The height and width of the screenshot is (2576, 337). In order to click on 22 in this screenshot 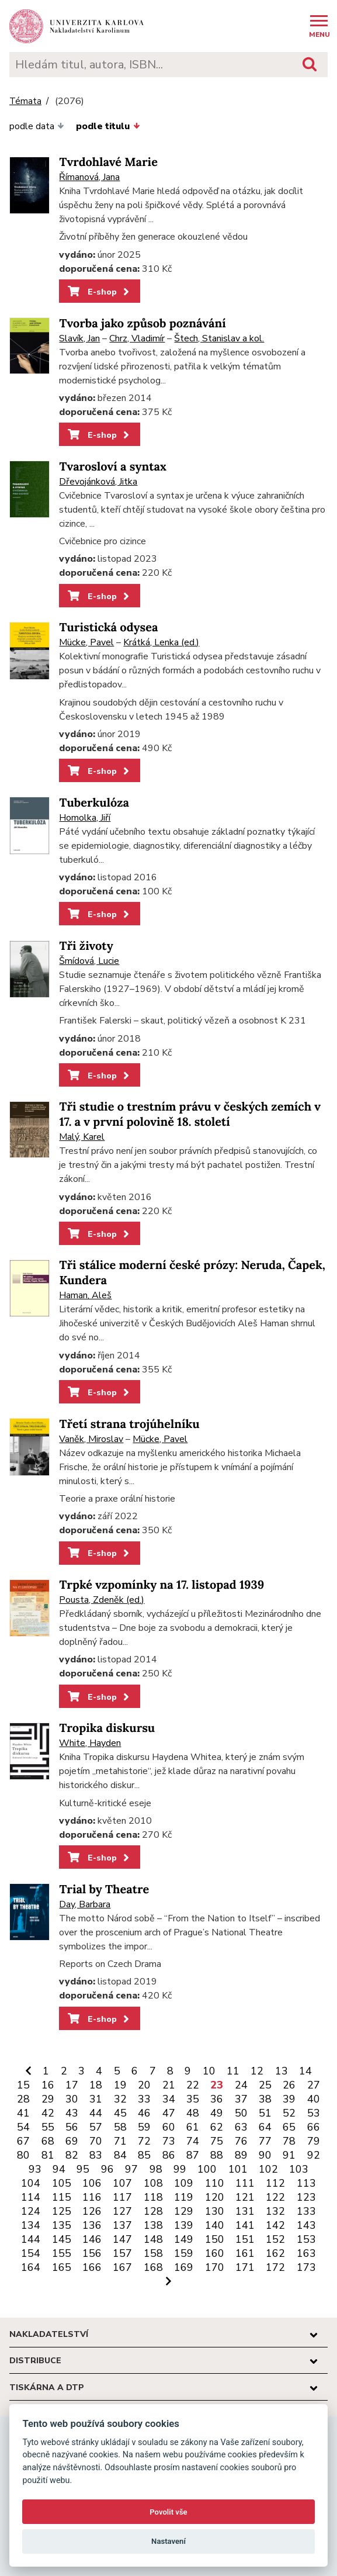, I will do `click(192, 2085)`.